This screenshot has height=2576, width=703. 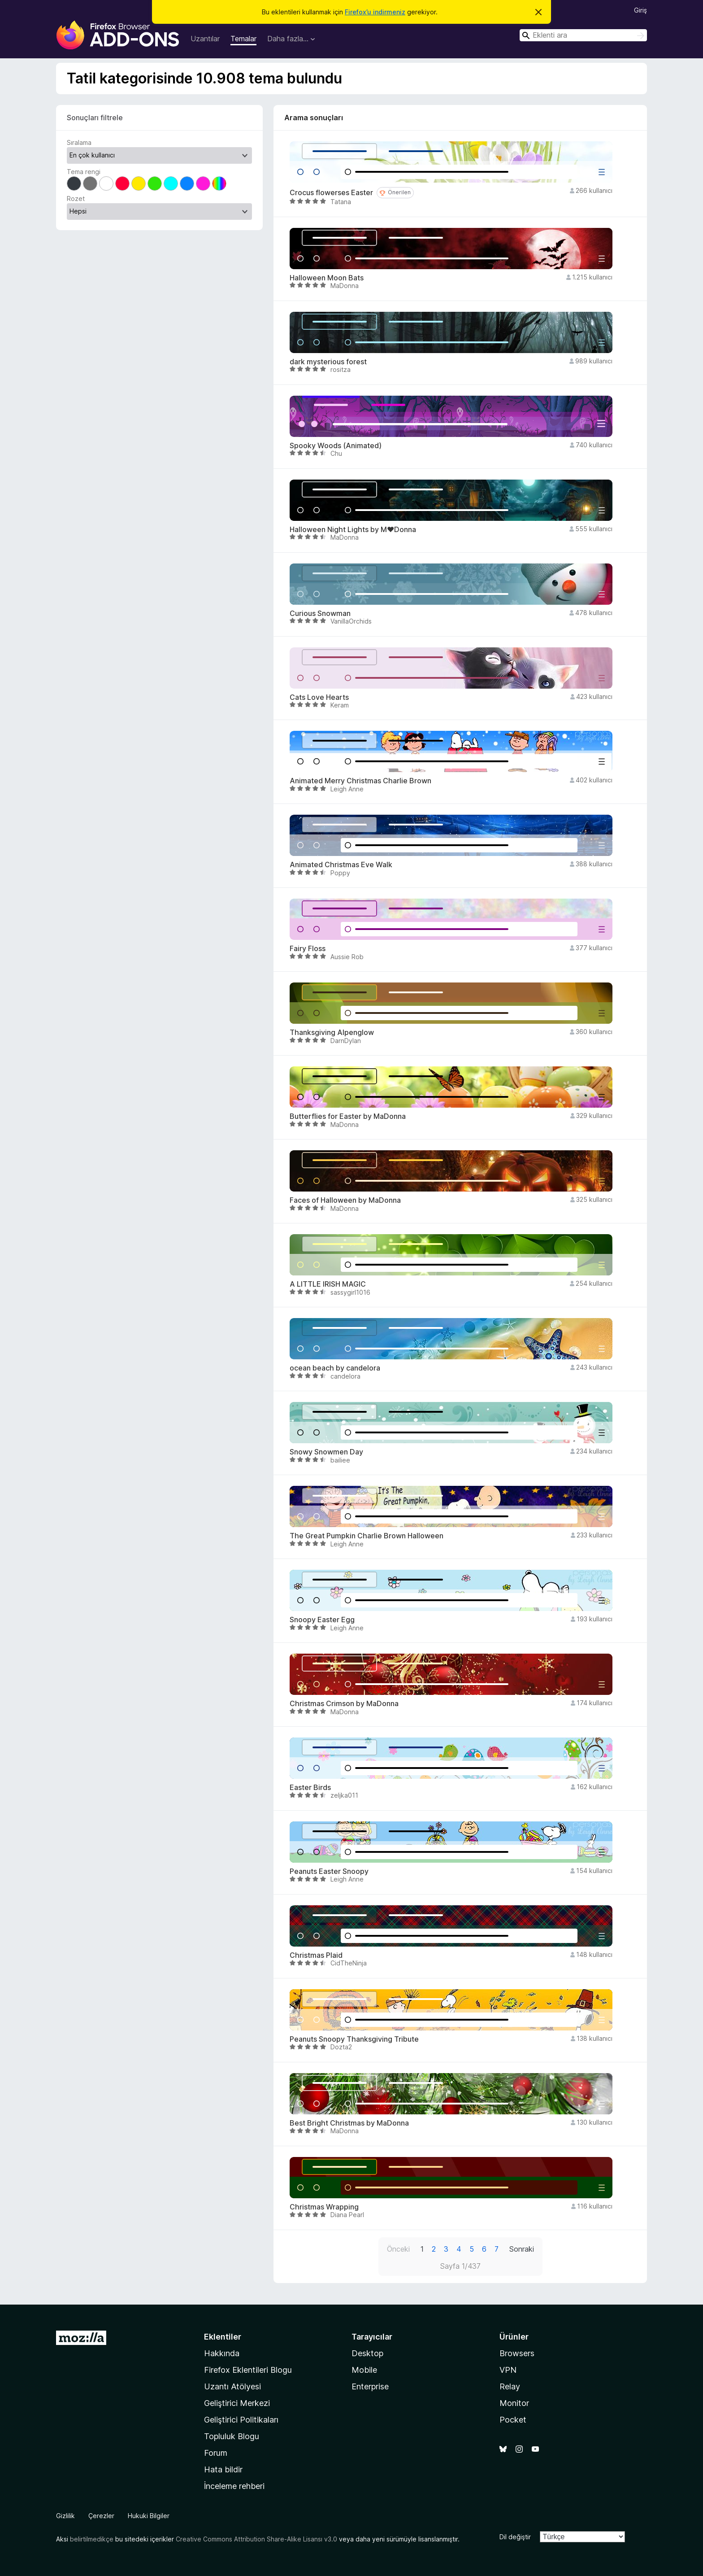 I want to click on Cats Love Hearts, so click(x=319, y=697).